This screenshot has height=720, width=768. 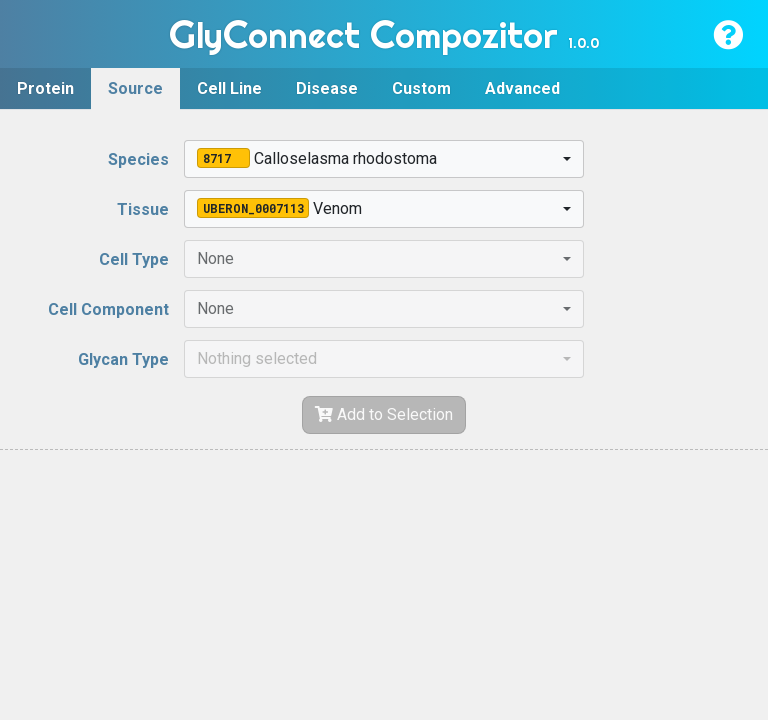 What do you see at coordinates (522, 88) in the screenshot?
I see `Advanced [tab]` at bounding box center [522, 88].